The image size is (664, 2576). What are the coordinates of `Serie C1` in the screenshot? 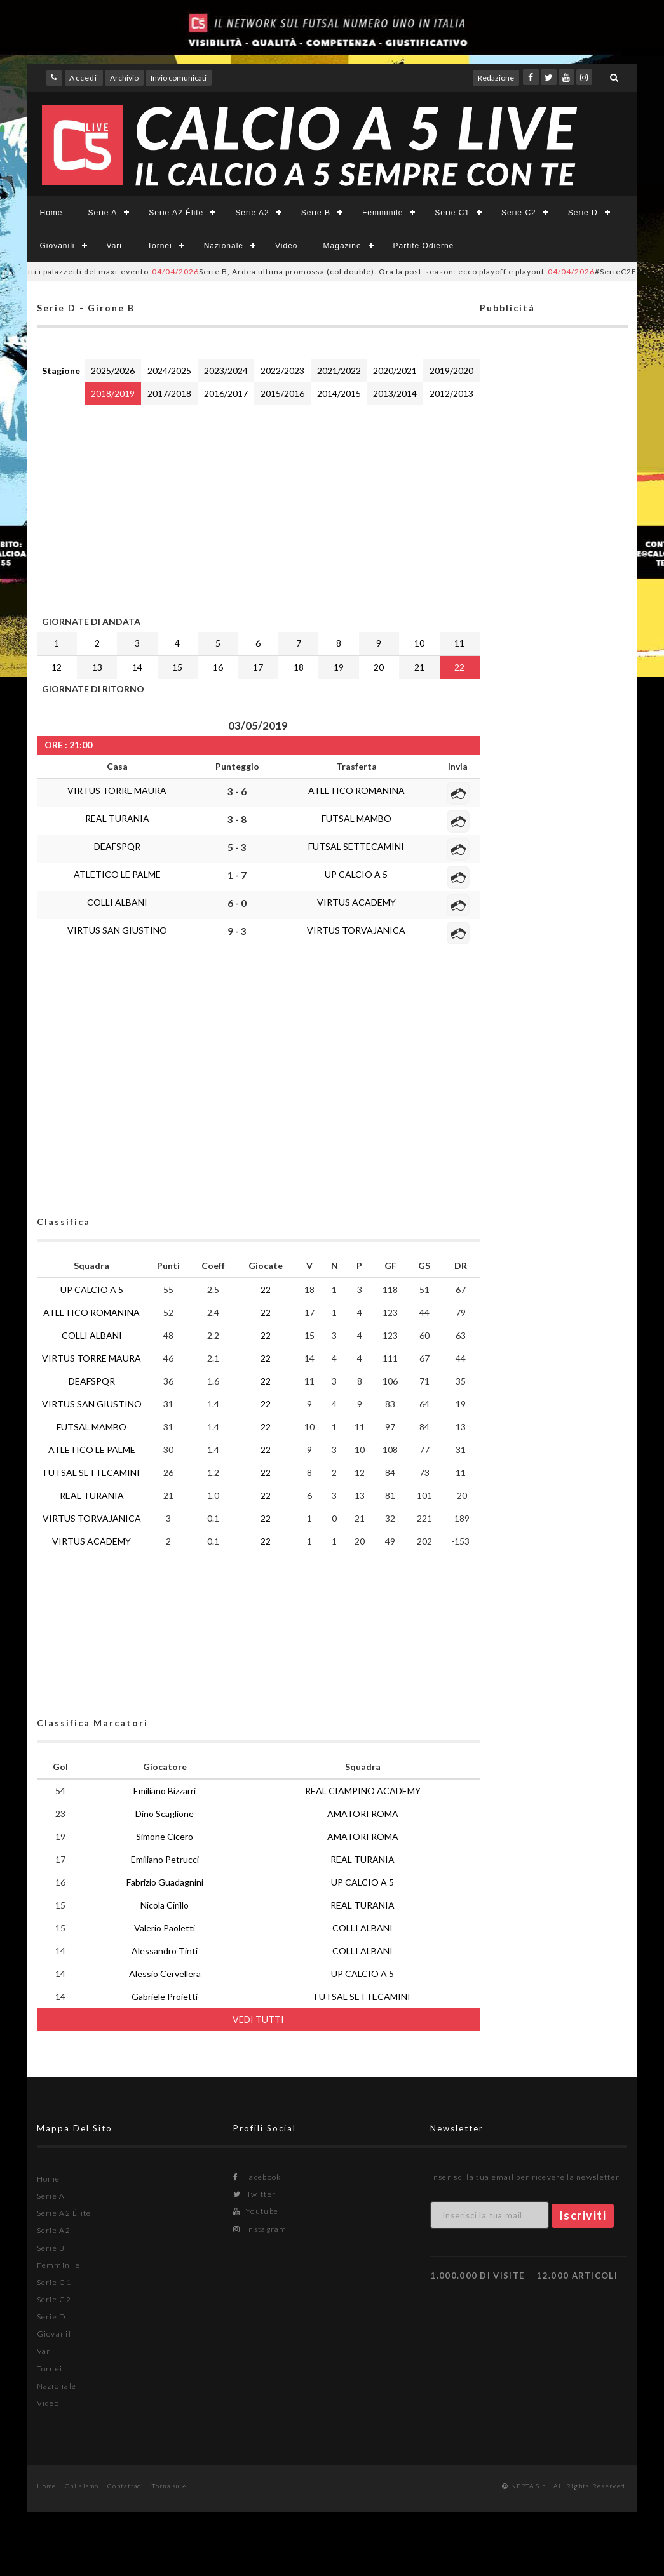 It's located at (452, 212).